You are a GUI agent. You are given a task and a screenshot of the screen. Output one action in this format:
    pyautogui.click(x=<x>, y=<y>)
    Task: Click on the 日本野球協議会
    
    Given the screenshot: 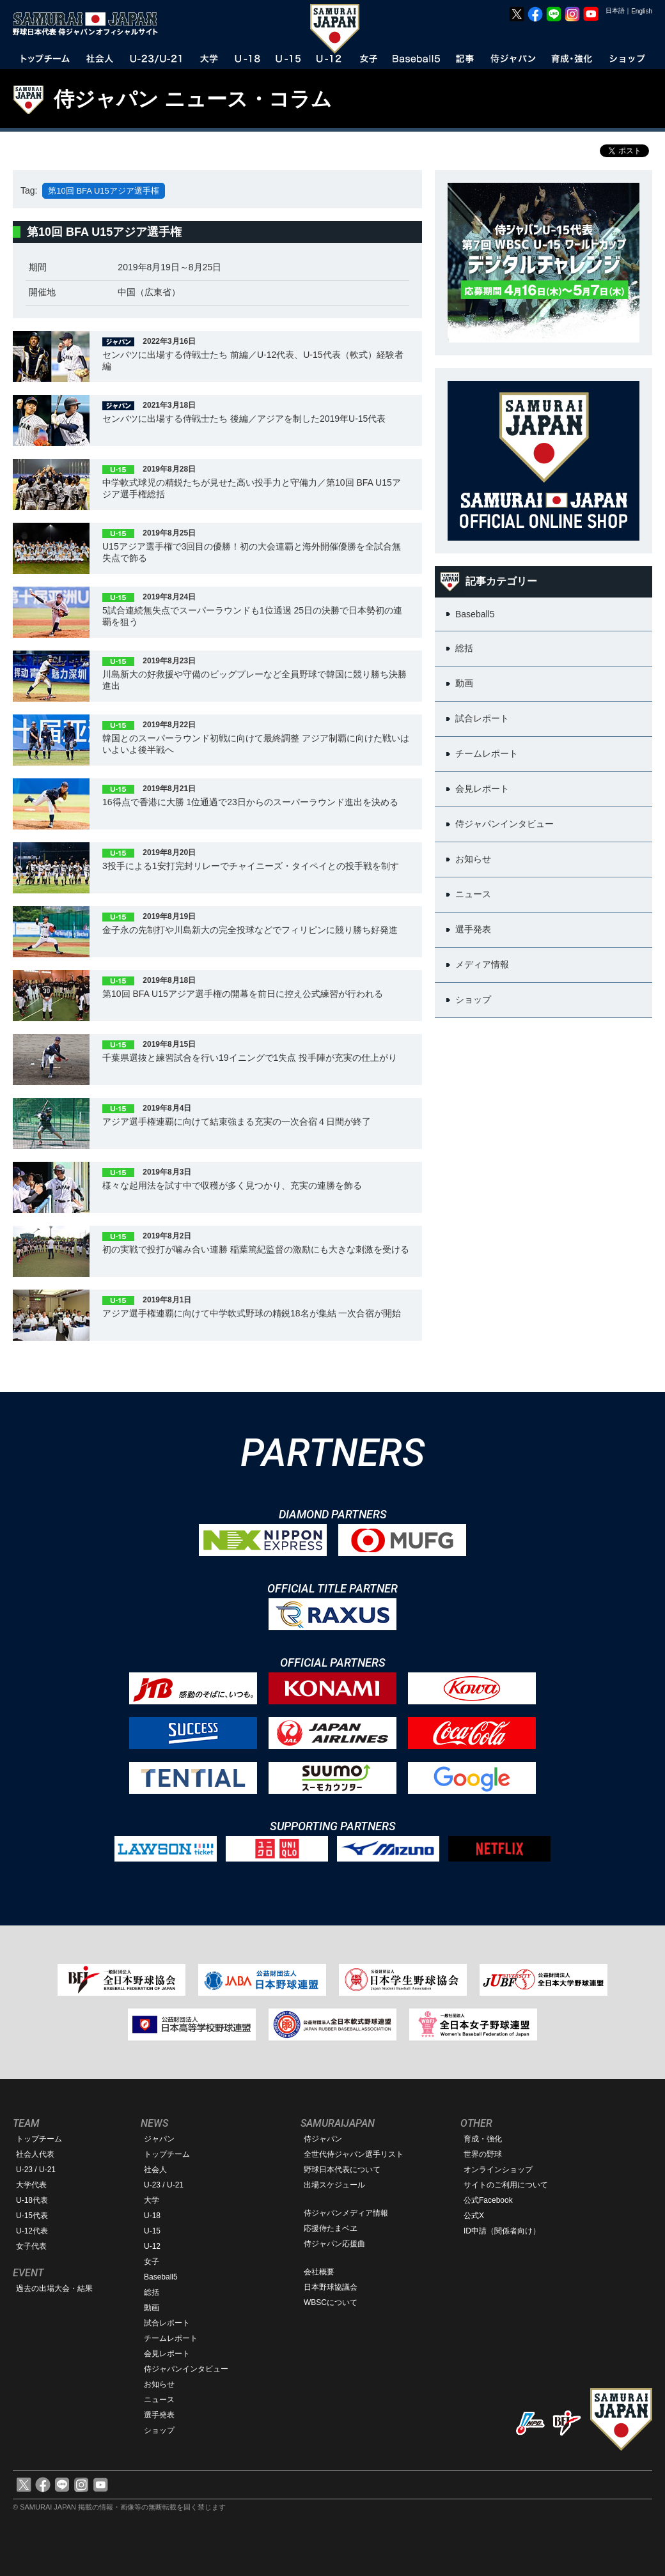 What is the action you would take?
    pyautogui.click(x=330, y=2287)
    